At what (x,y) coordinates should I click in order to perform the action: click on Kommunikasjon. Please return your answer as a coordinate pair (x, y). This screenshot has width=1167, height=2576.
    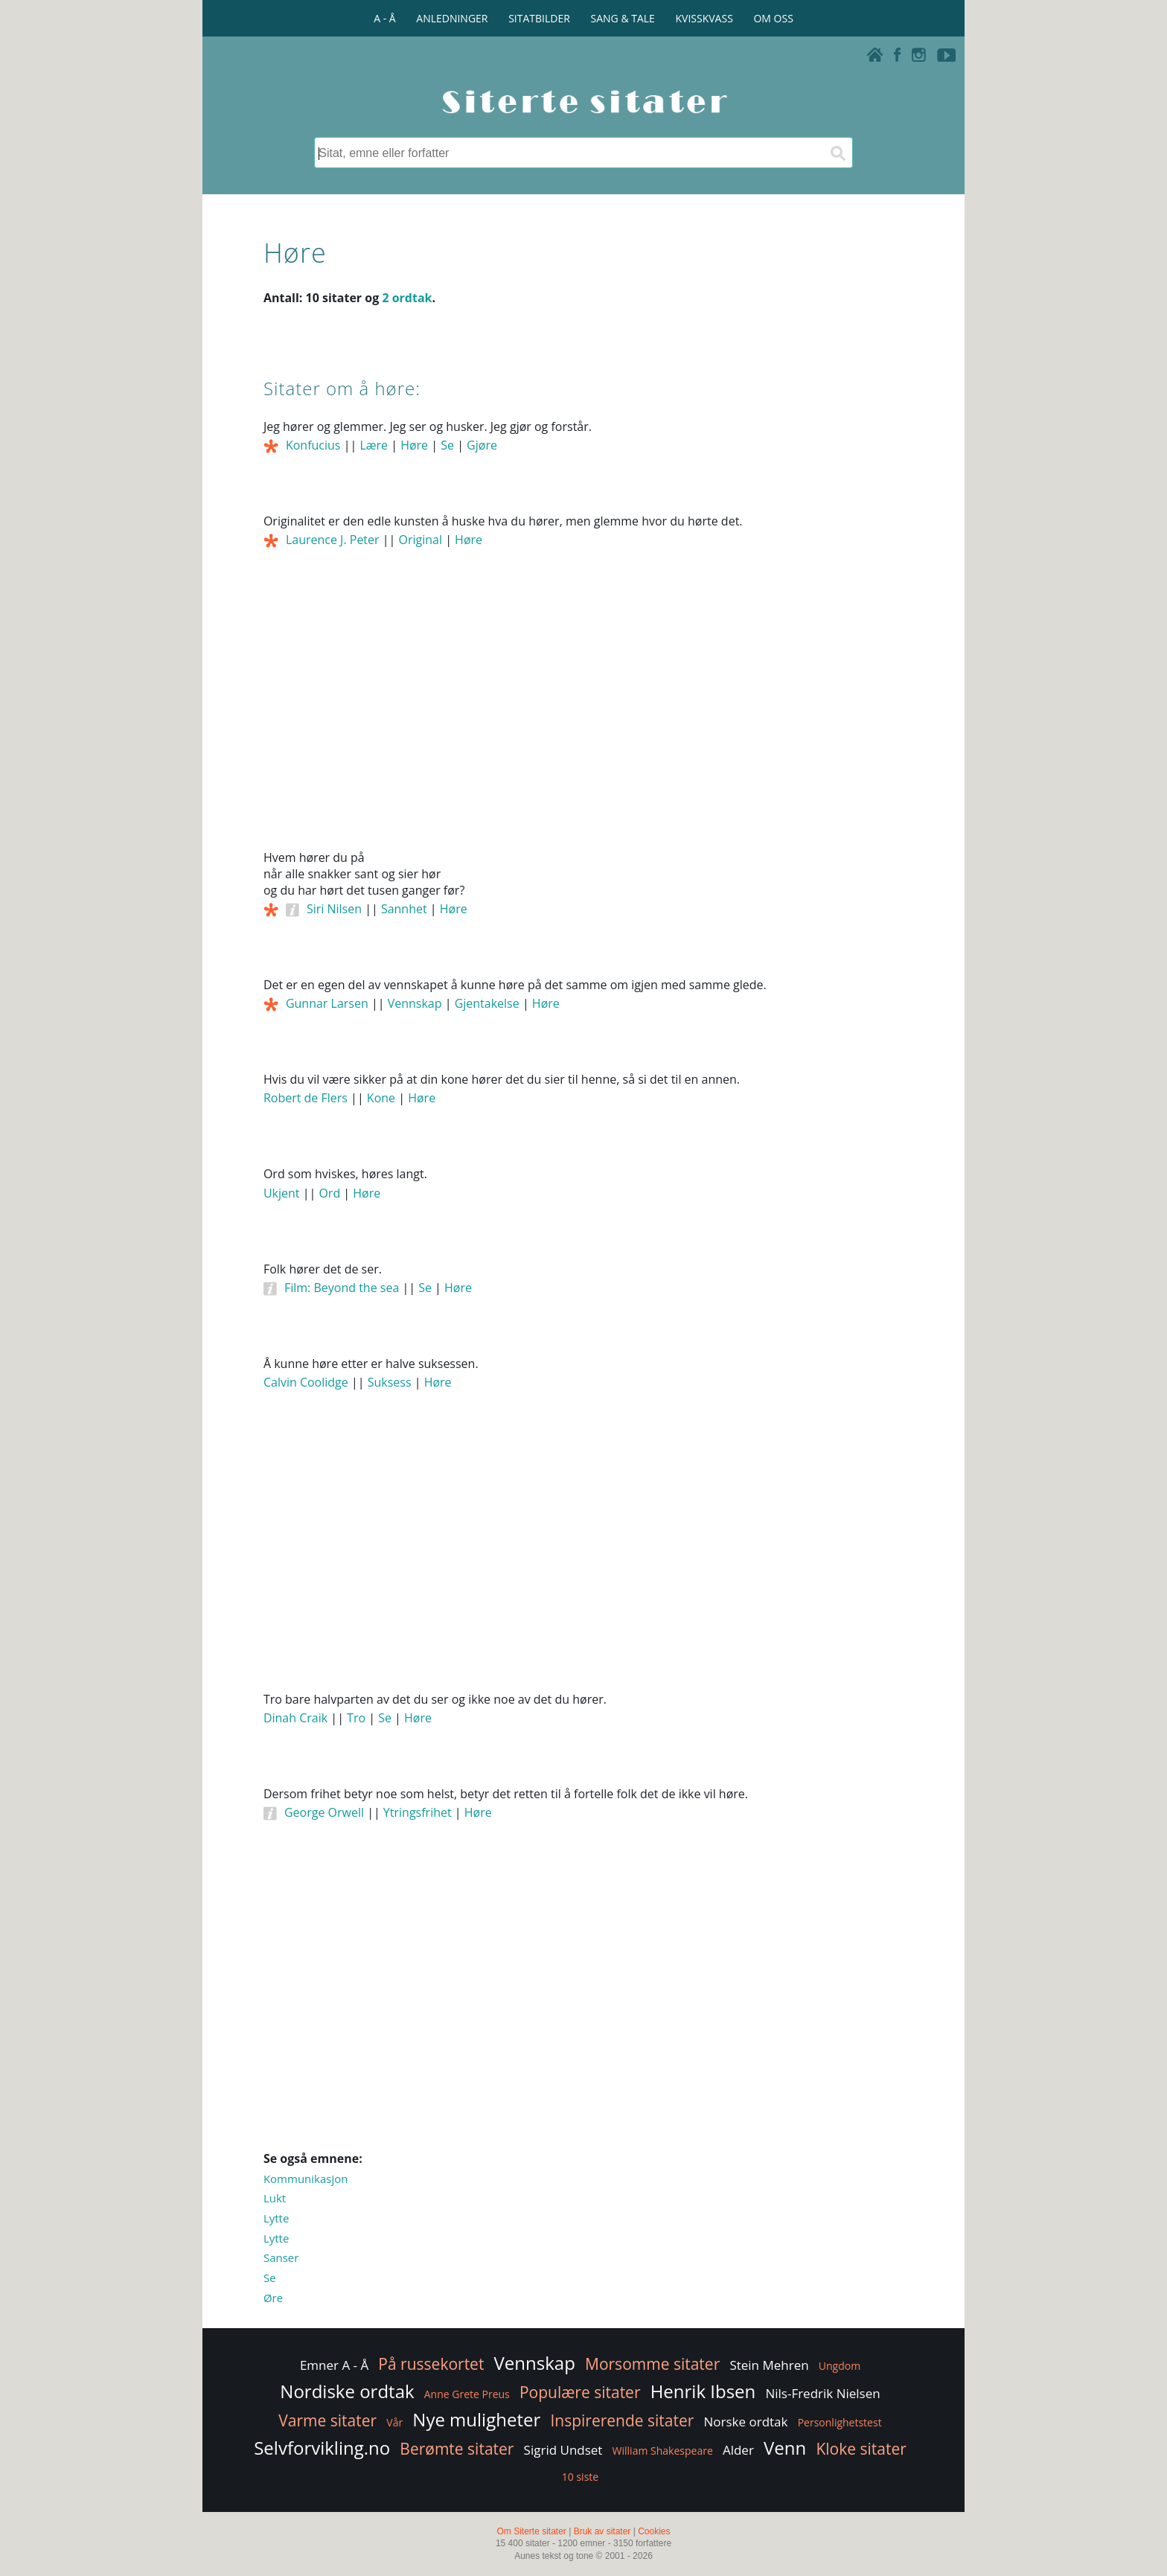
    Looking at the image, I should click on (305, 2178).